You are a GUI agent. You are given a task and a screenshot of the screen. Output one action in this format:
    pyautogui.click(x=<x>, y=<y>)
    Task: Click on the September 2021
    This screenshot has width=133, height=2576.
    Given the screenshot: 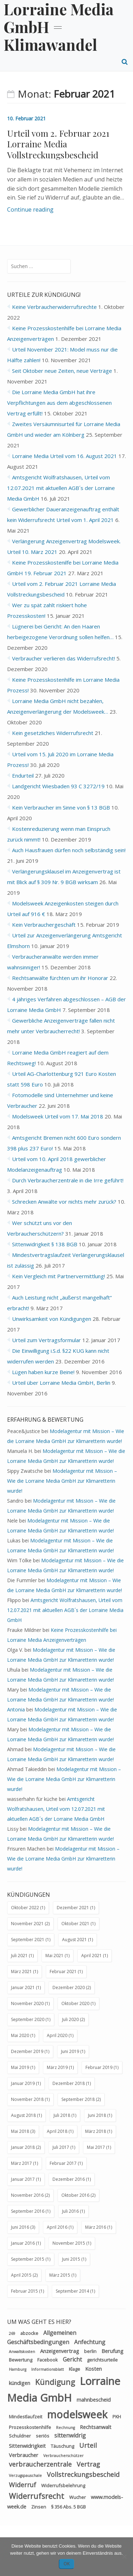 What is the action you would take?
    pyautogui.click(x=27, y=1940)
    